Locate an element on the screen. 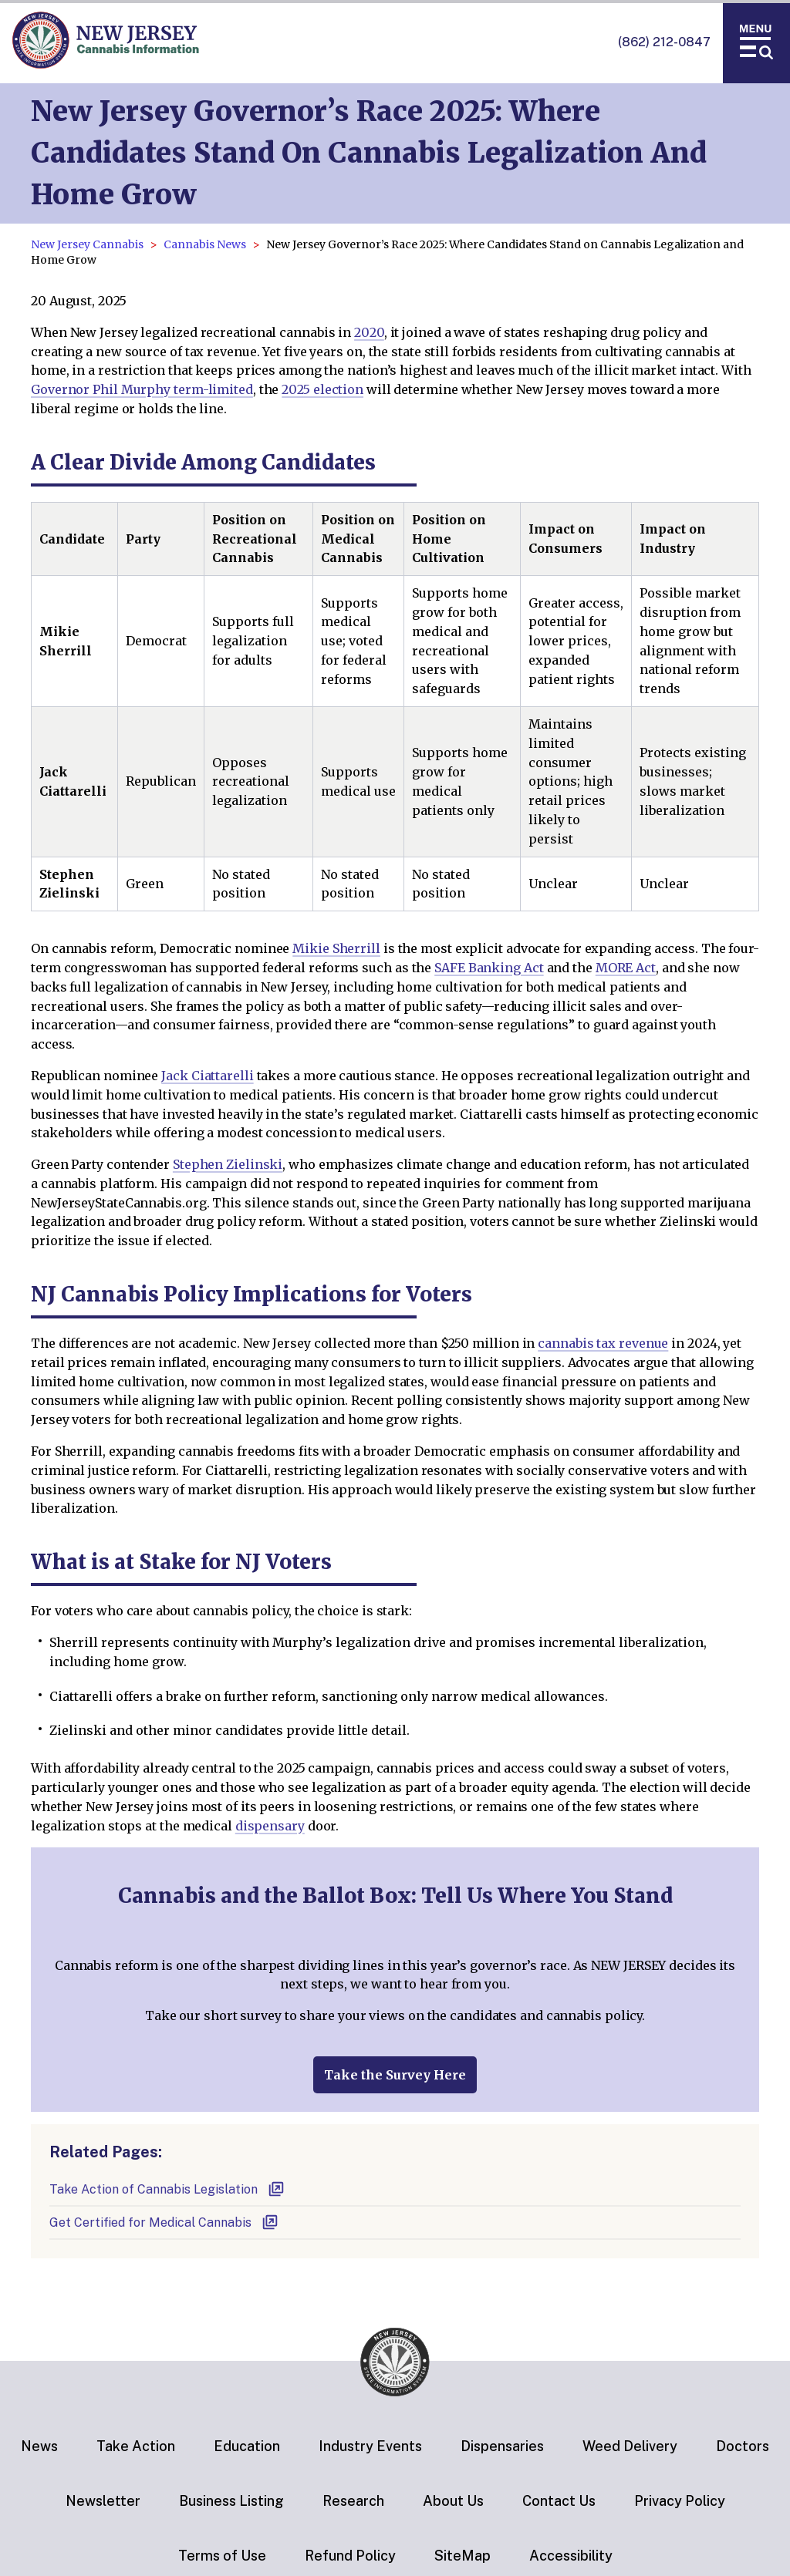 The height and width of the screenshot is (2576, 790). cannabis tax revenue is located at coordinates (603, 1343).